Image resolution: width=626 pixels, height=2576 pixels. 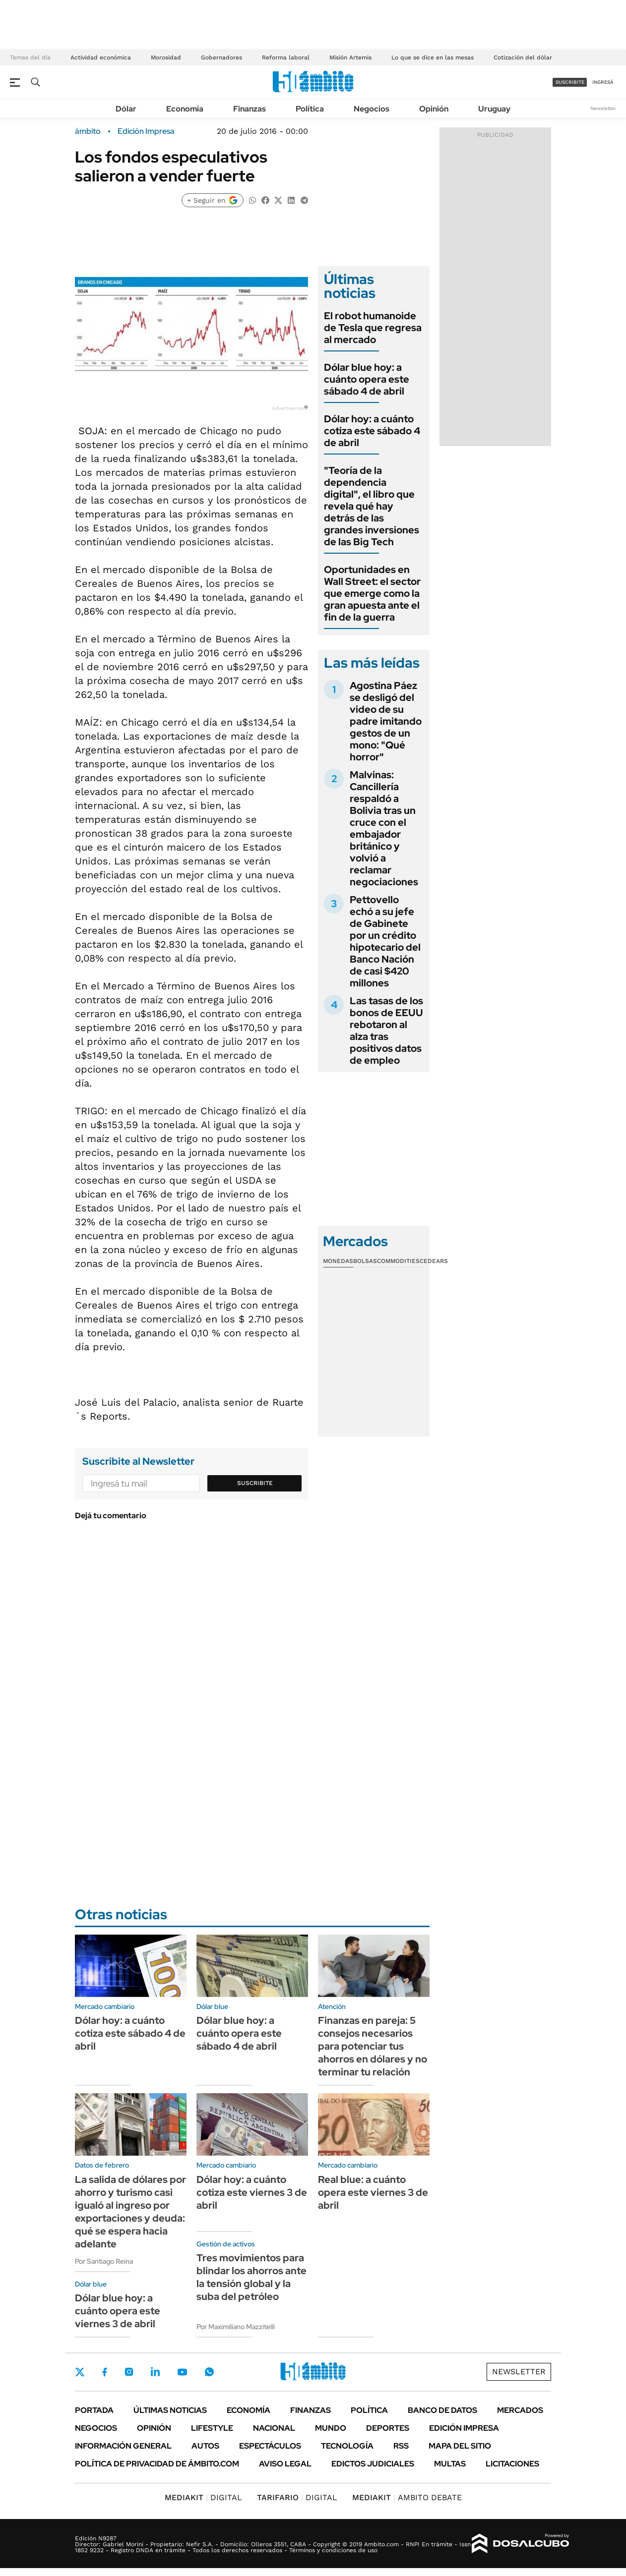 I want to click on Lo que se dice en las mesas, so click(x=432, y=57).